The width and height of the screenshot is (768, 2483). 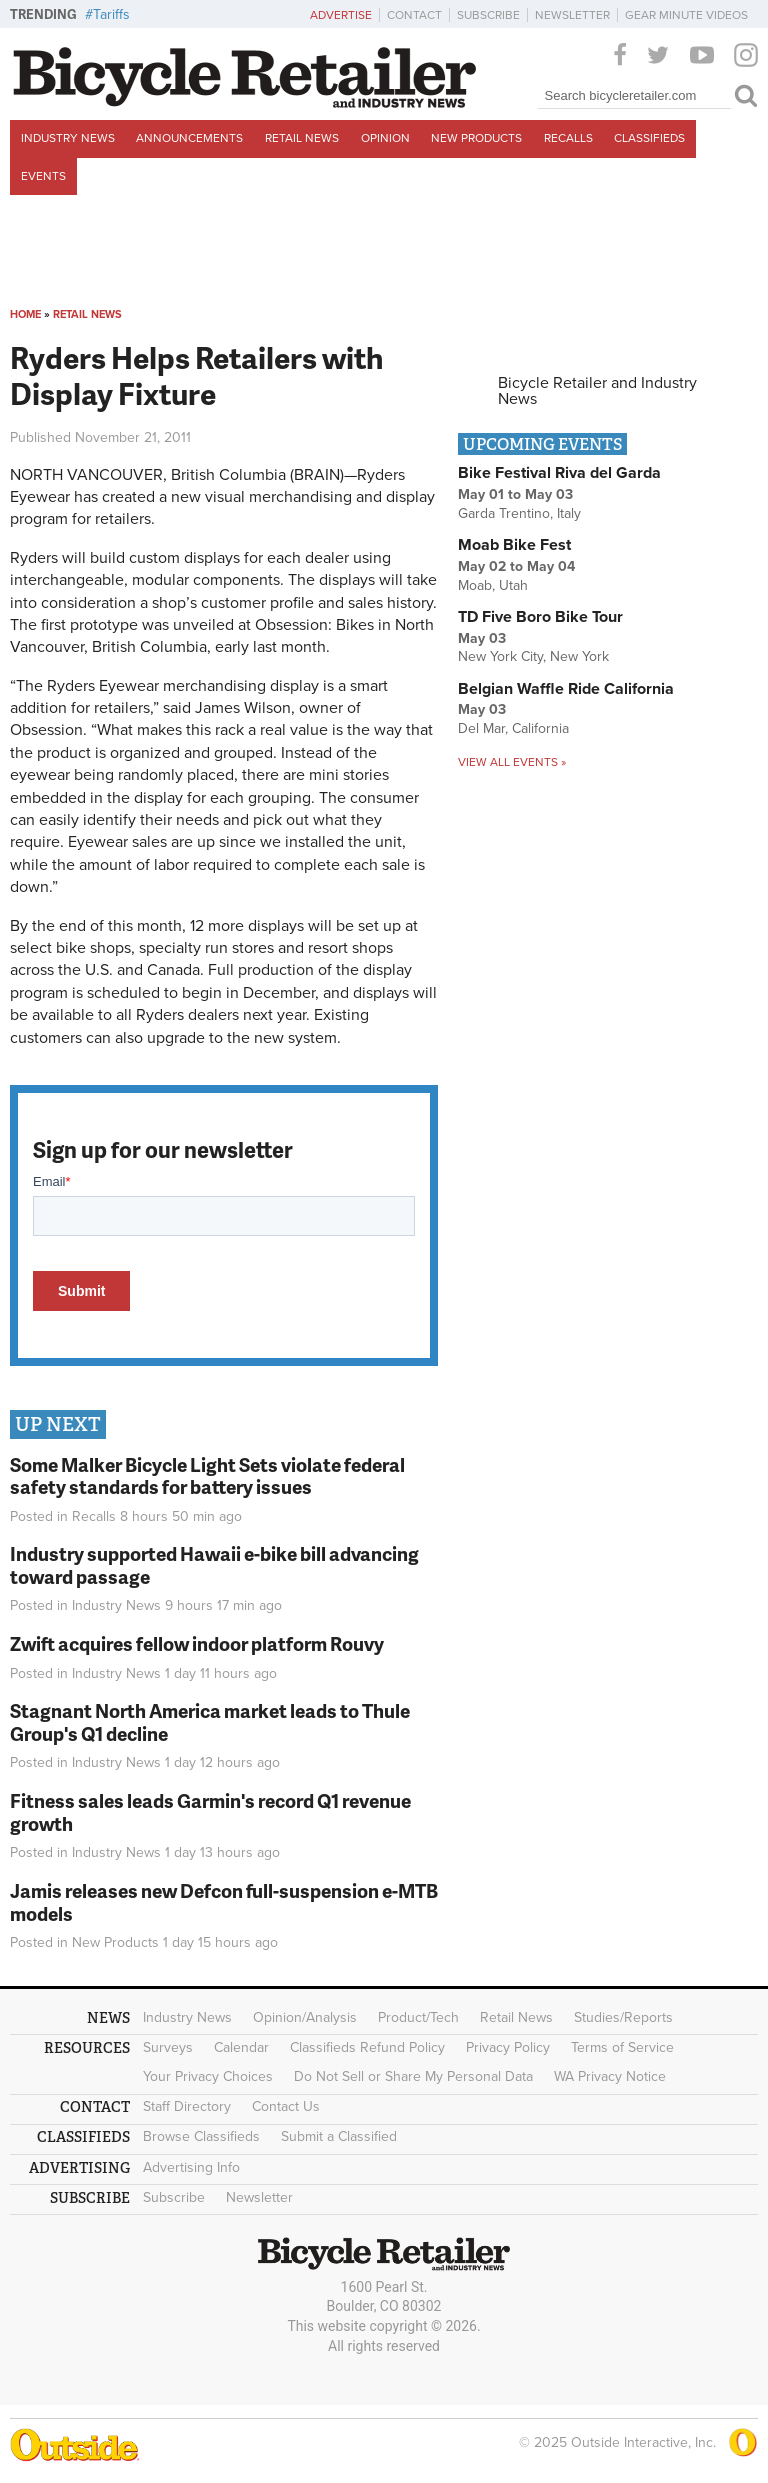 What do you see at coordinates (385, 138) in the screenshot?
I see `Opinion` at bounding box center [385, 138].